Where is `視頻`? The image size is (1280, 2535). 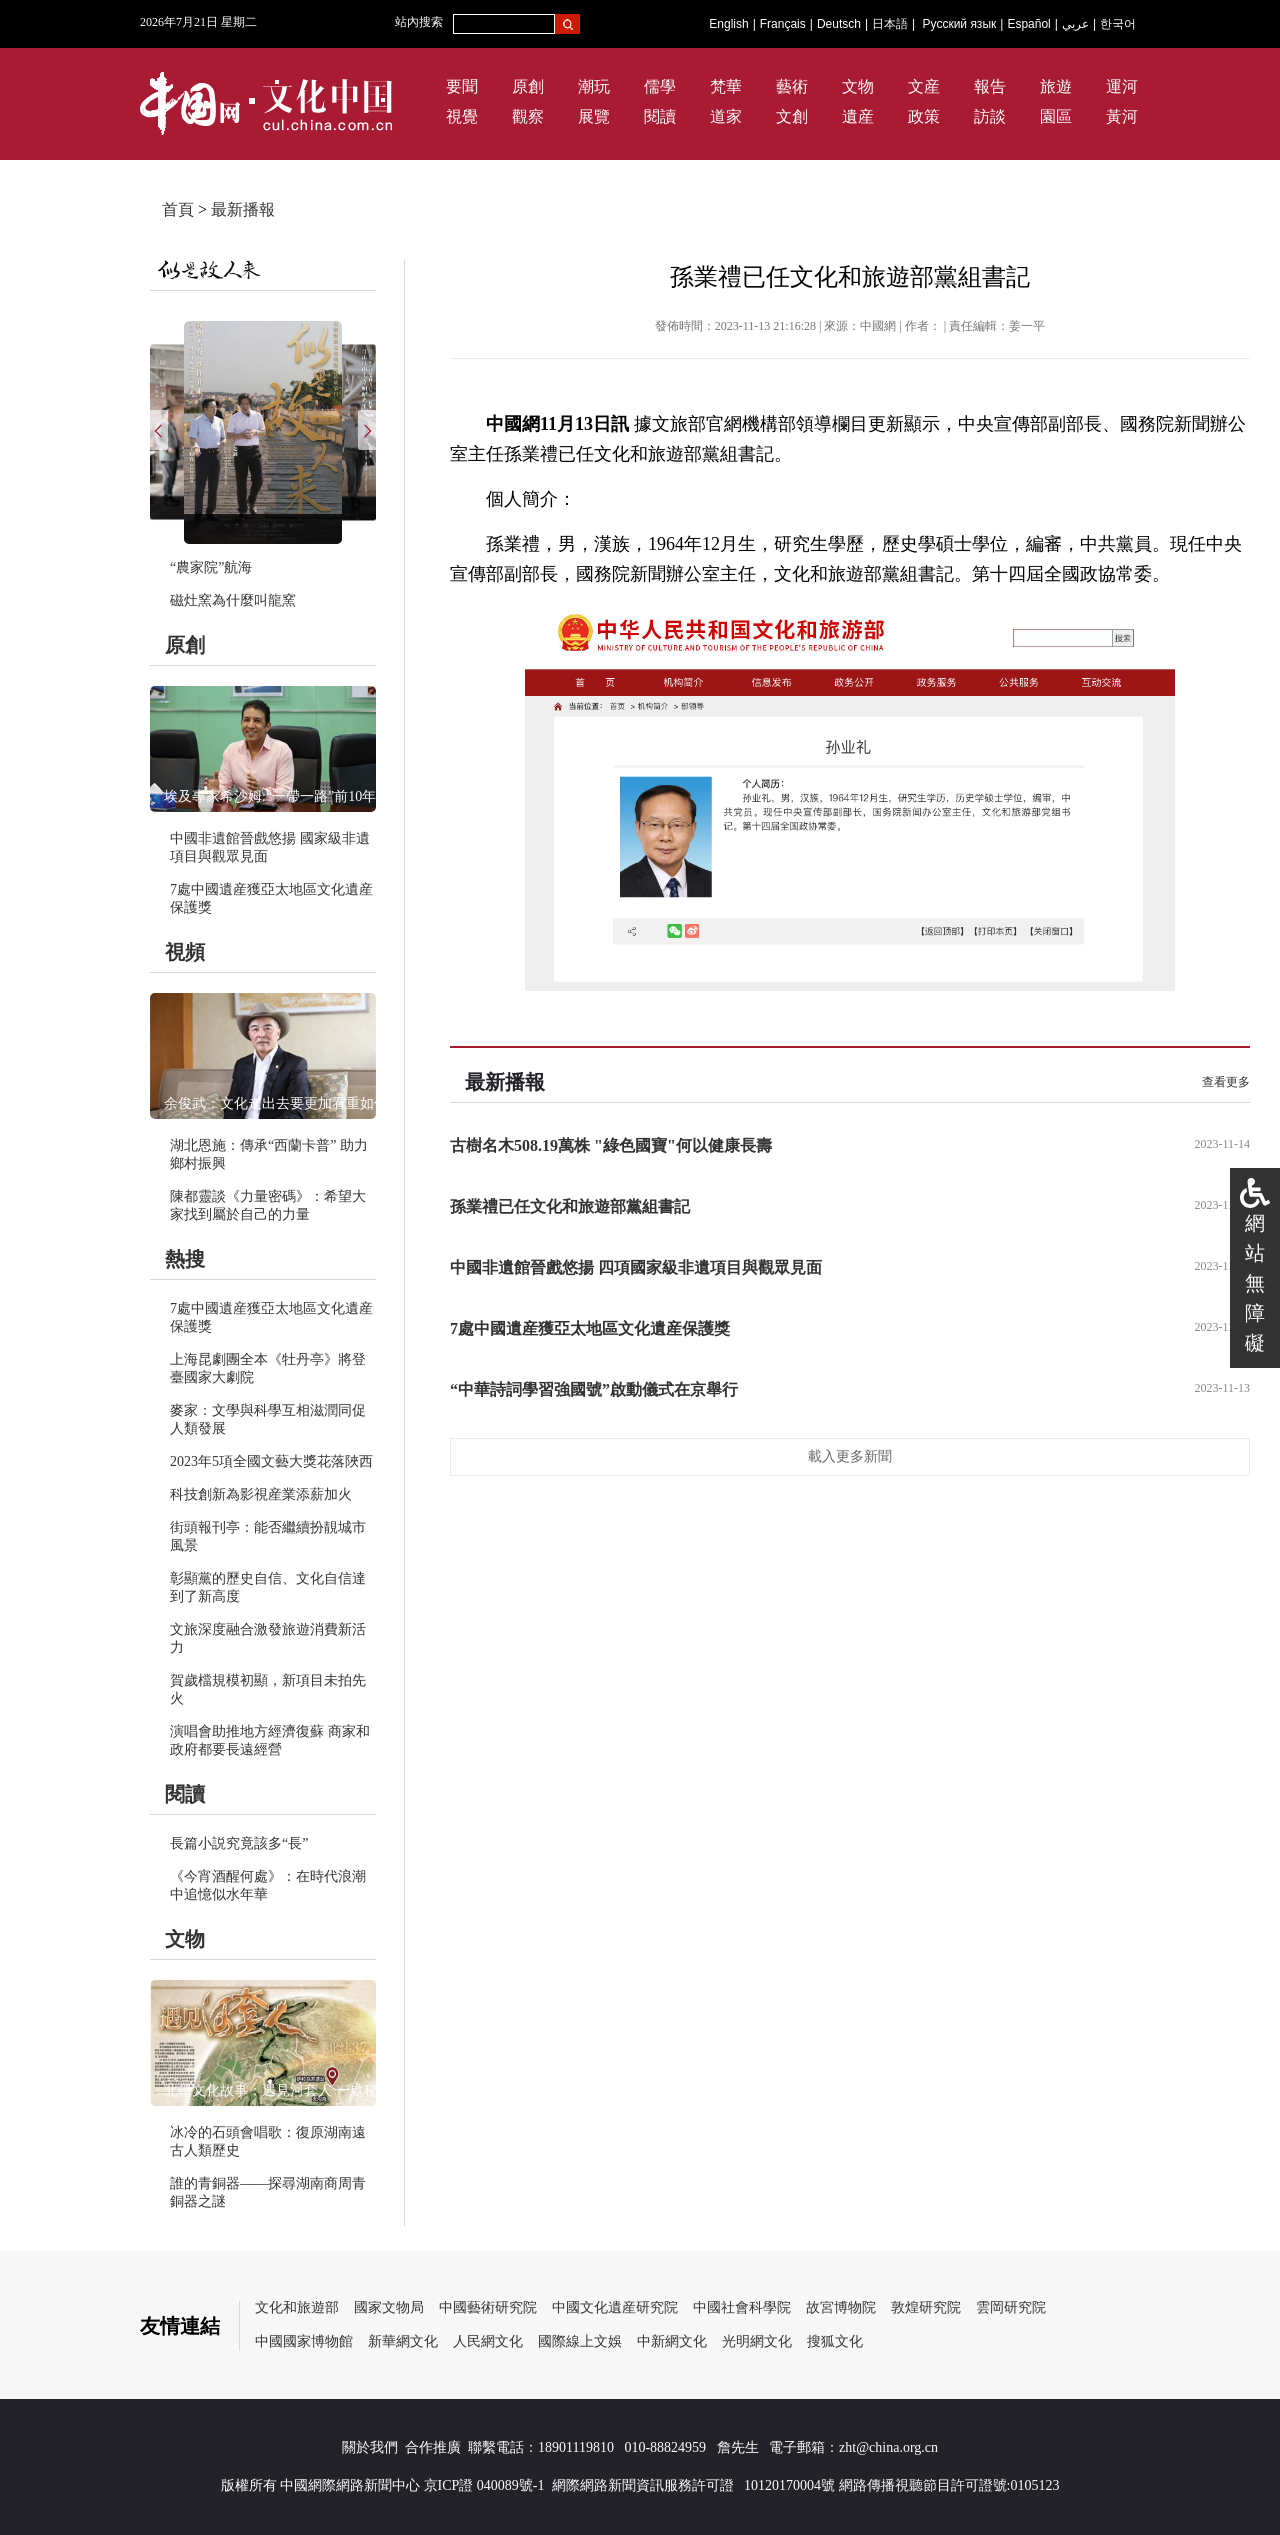 視頻 is located at coordinates (185, 952).